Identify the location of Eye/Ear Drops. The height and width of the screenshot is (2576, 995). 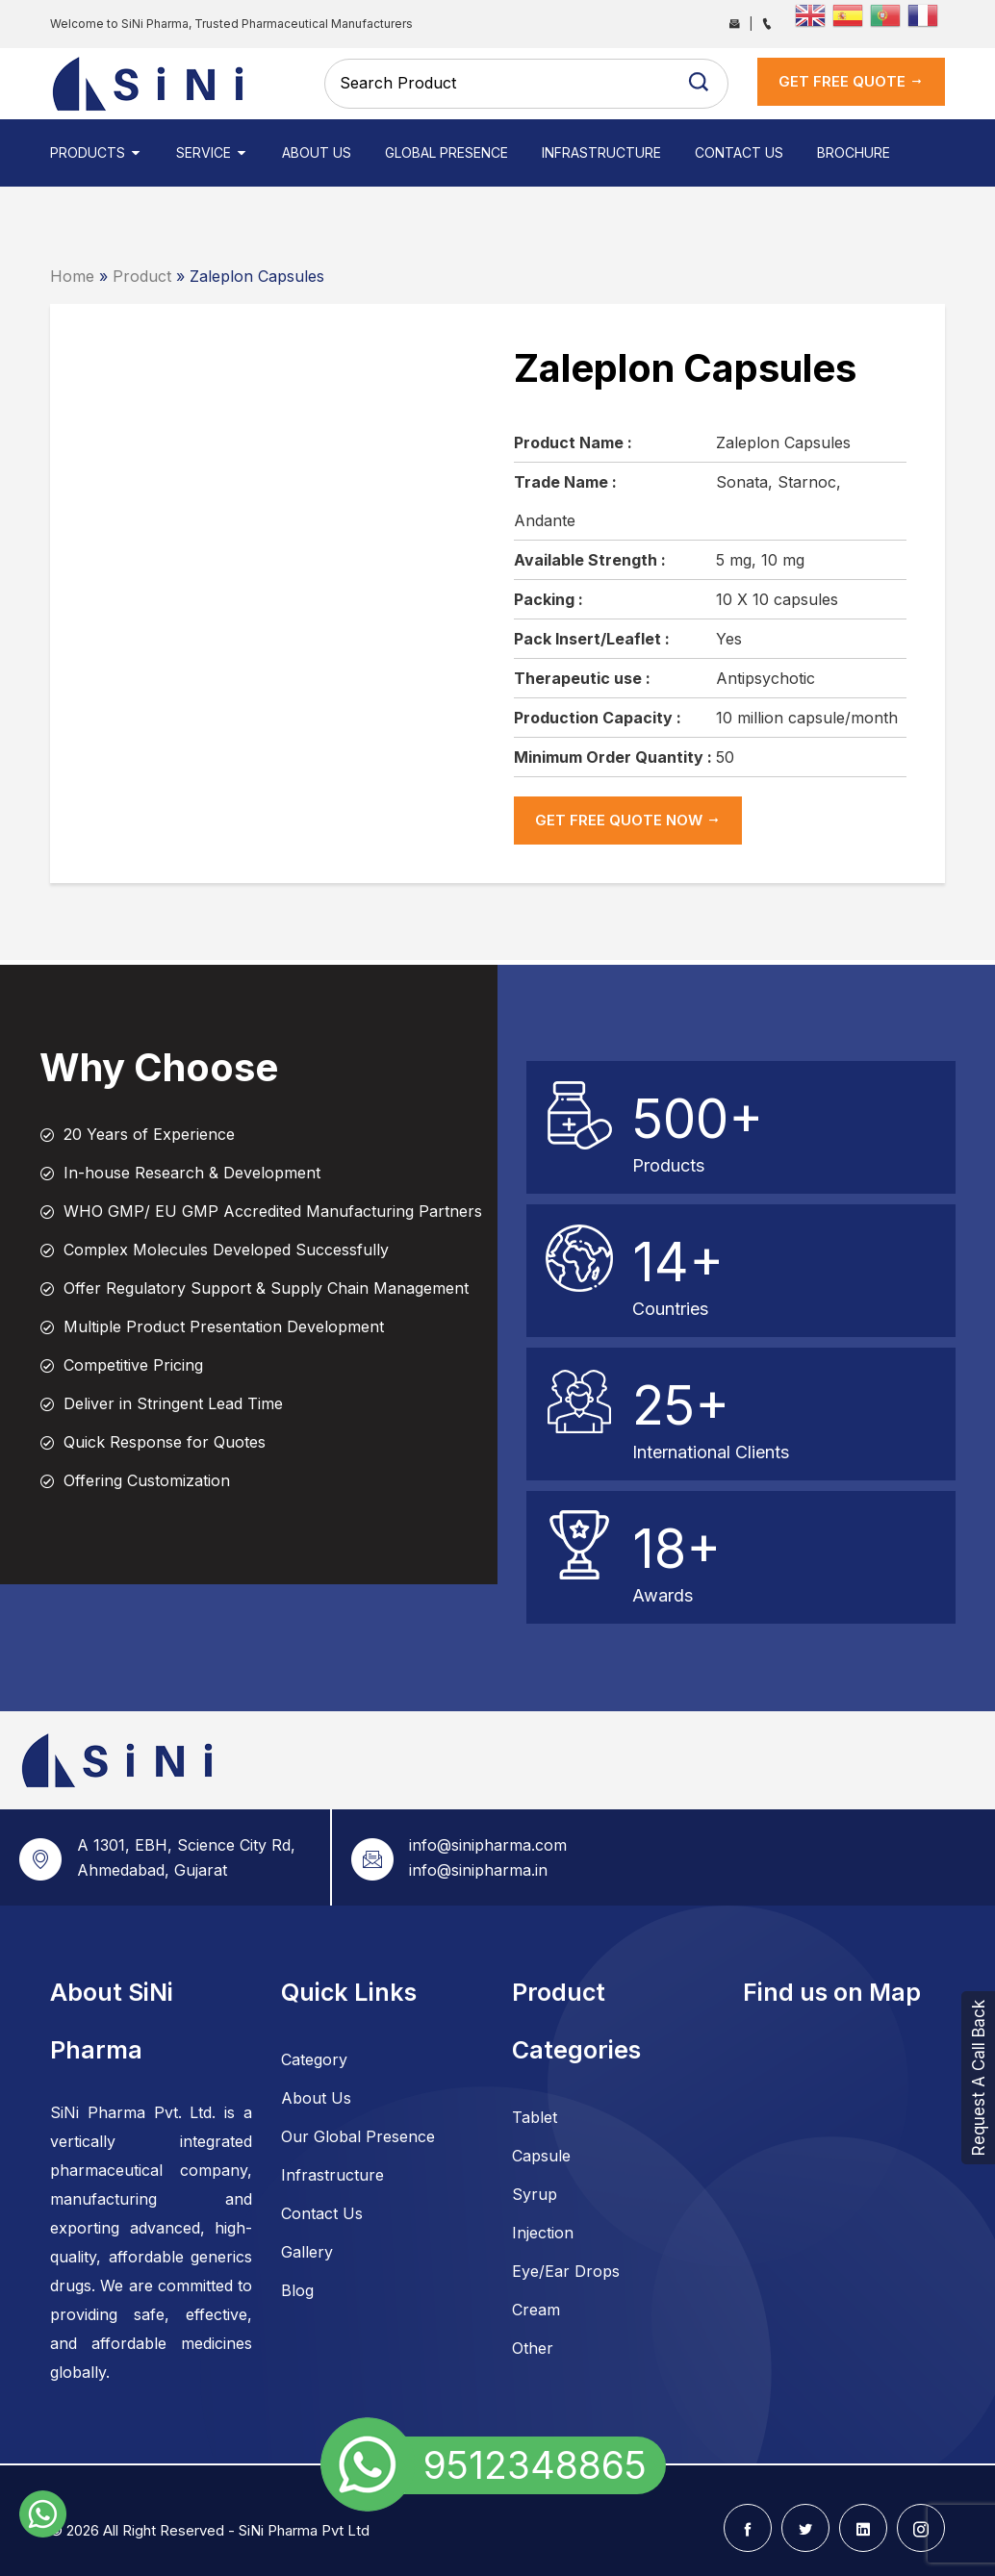
(566, 2271).